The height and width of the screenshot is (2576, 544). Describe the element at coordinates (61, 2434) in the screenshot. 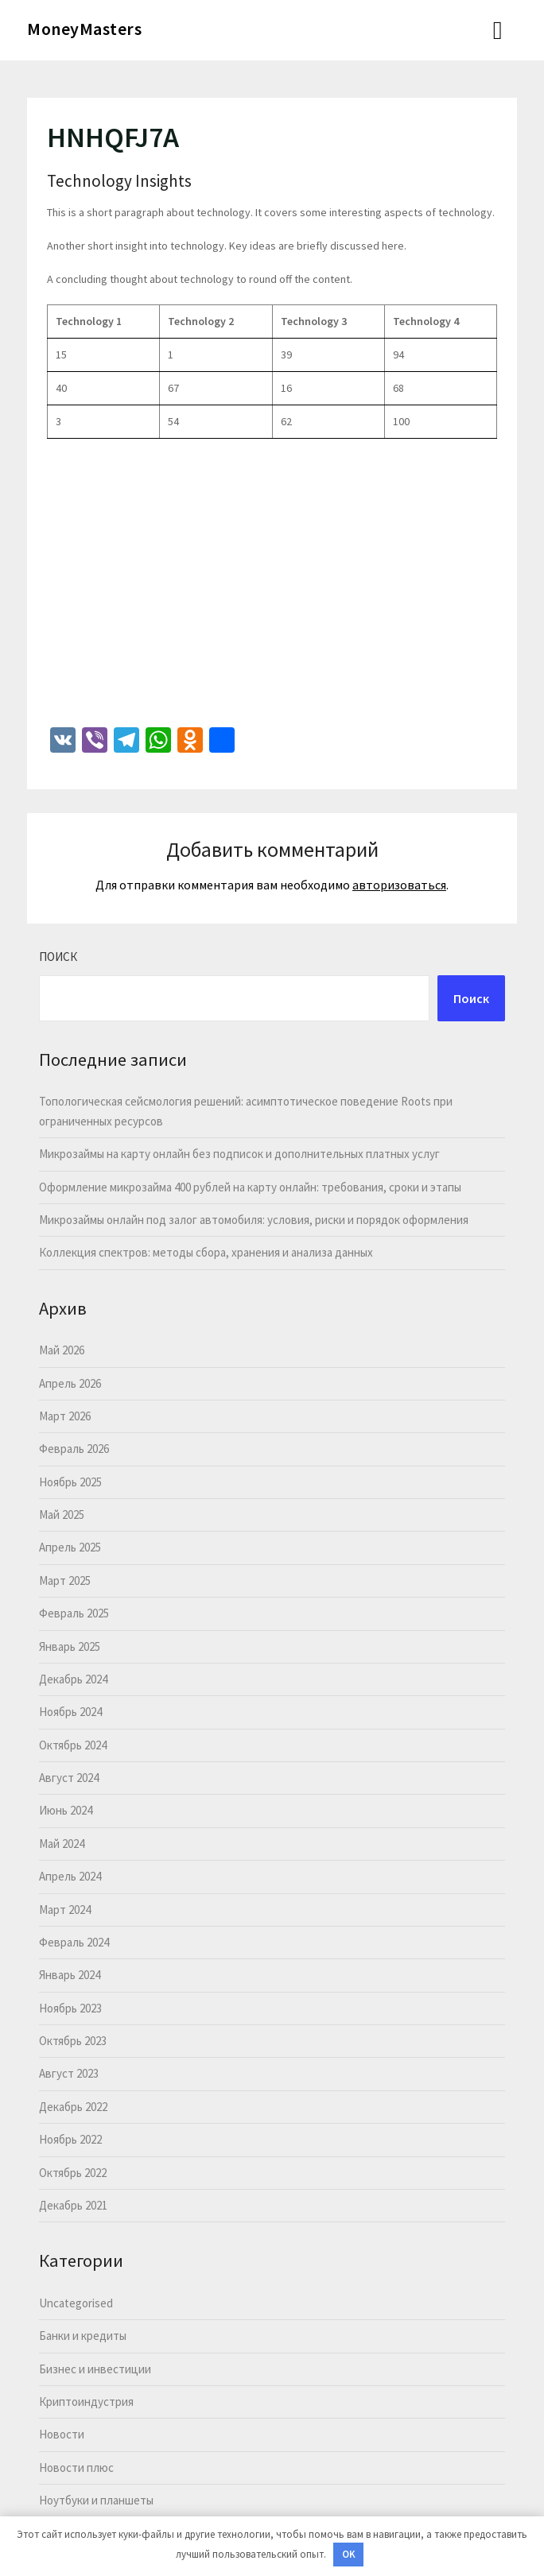

I see `Новости` at that location.